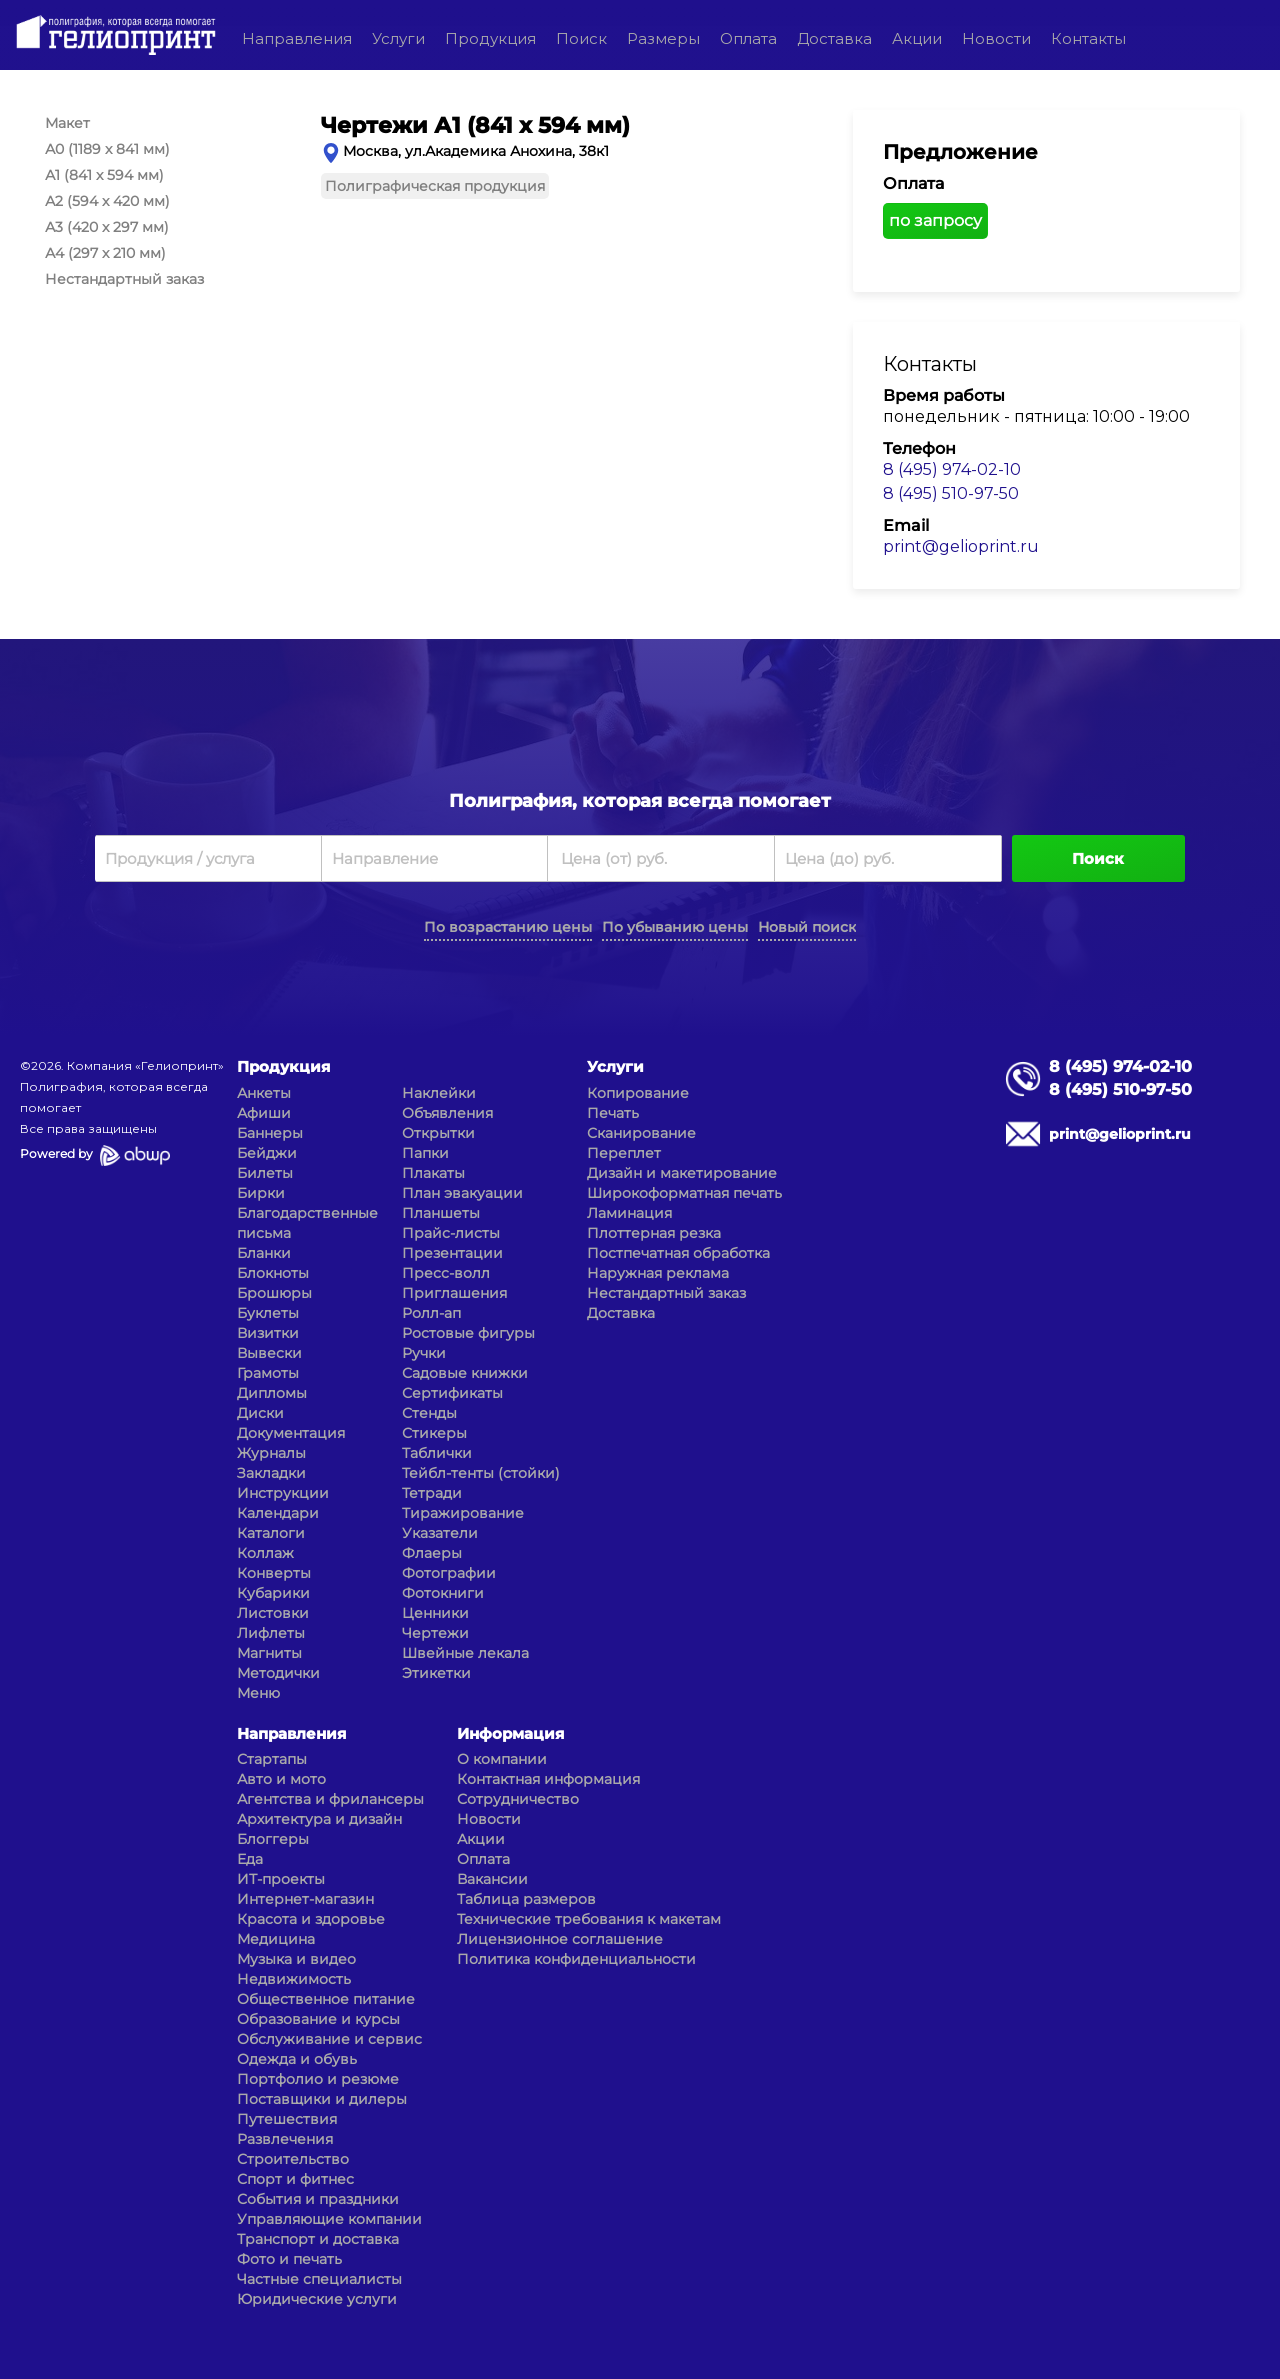 The image size is (1280, 2379). Describe the element at coordinates (589, 1919) in the screenshot. I see `Технические требования к макетам` at that location.